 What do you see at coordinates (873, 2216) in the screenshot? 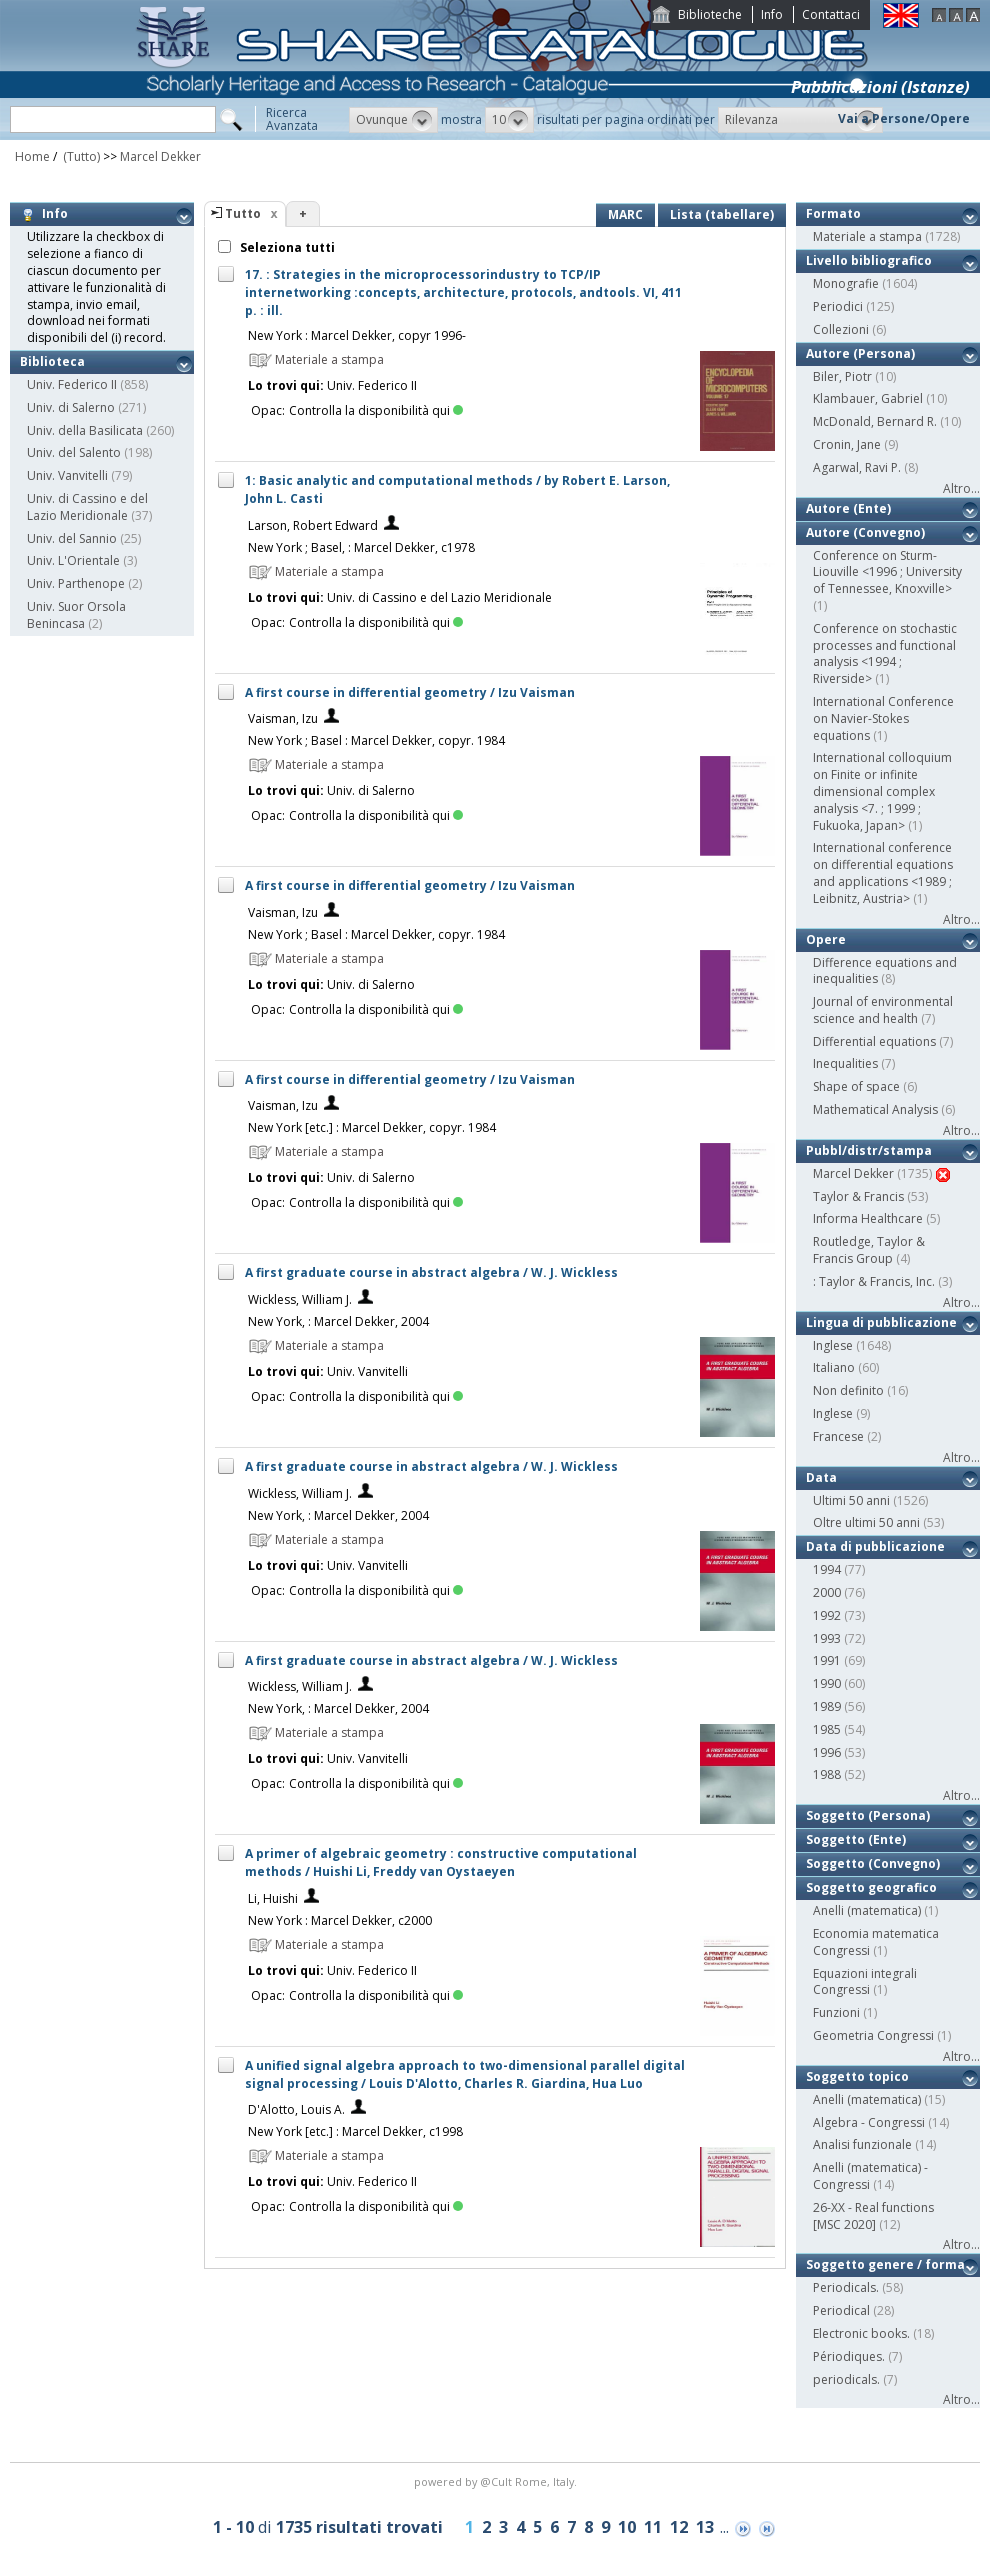
I see `26-XX - Real functions [MSC 2020]` at bounding box center [873, 2216].